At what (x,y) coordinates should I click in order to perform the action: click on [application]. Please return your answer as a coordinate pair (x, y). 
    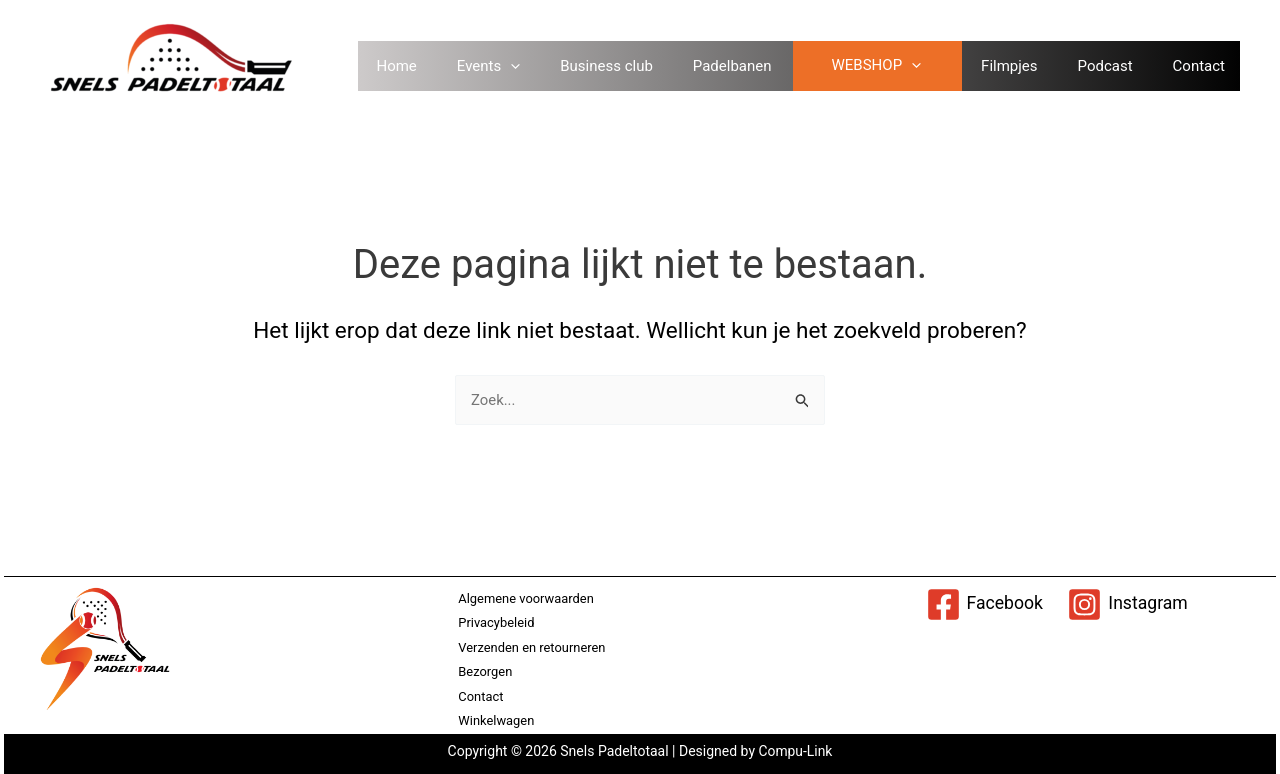
    Looking at the image, I should click on (525, 66).